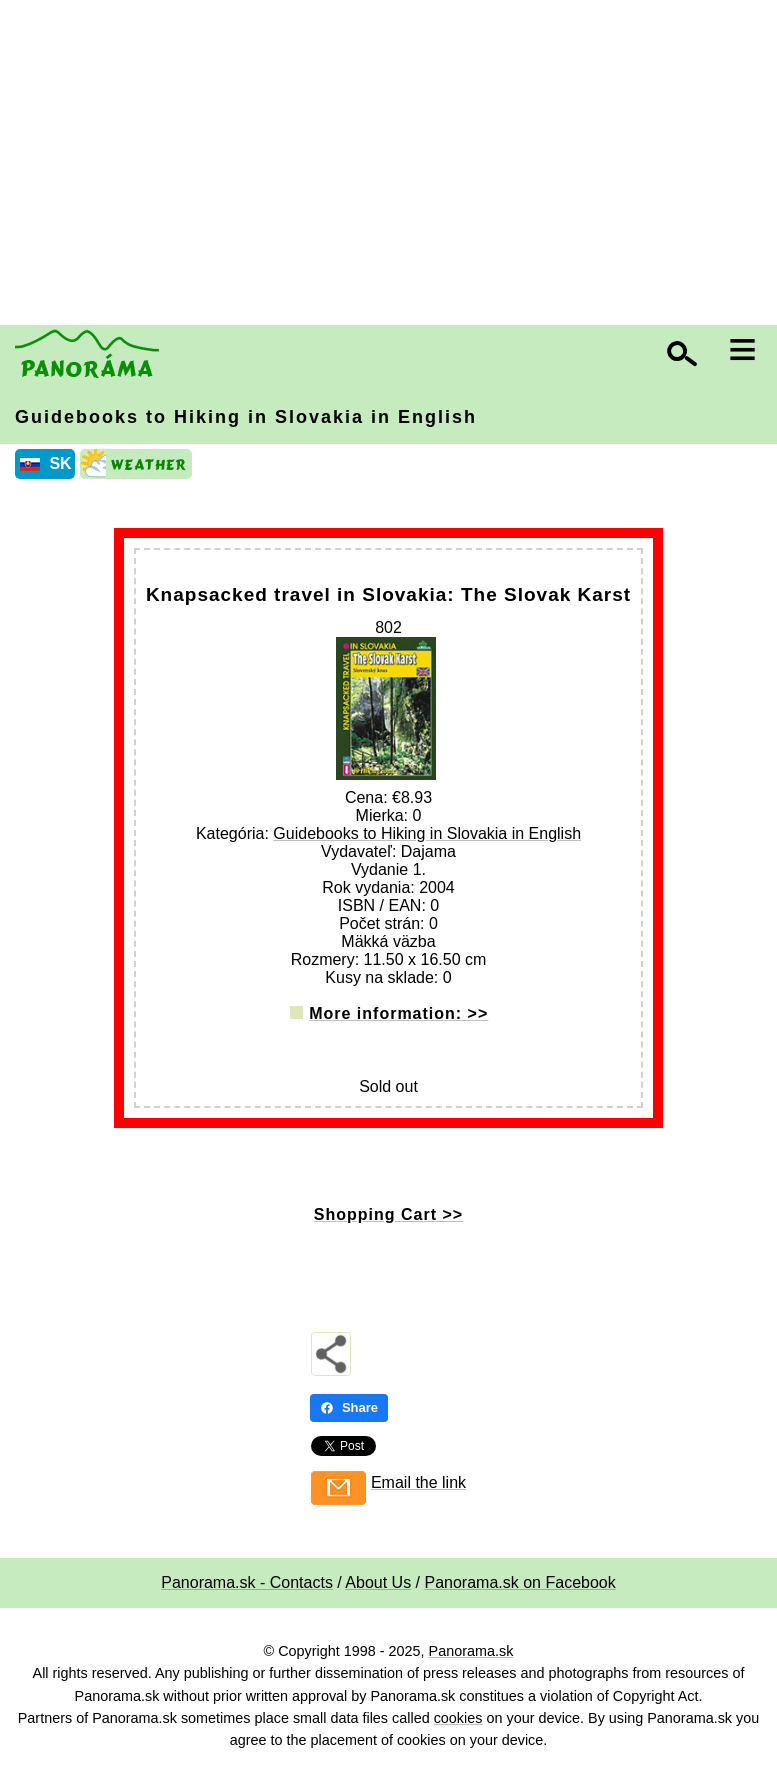  What do you see at coordinates (393, 165) in the screenshot?
I see `[Advertisement]` at bounding box center [393, 165].